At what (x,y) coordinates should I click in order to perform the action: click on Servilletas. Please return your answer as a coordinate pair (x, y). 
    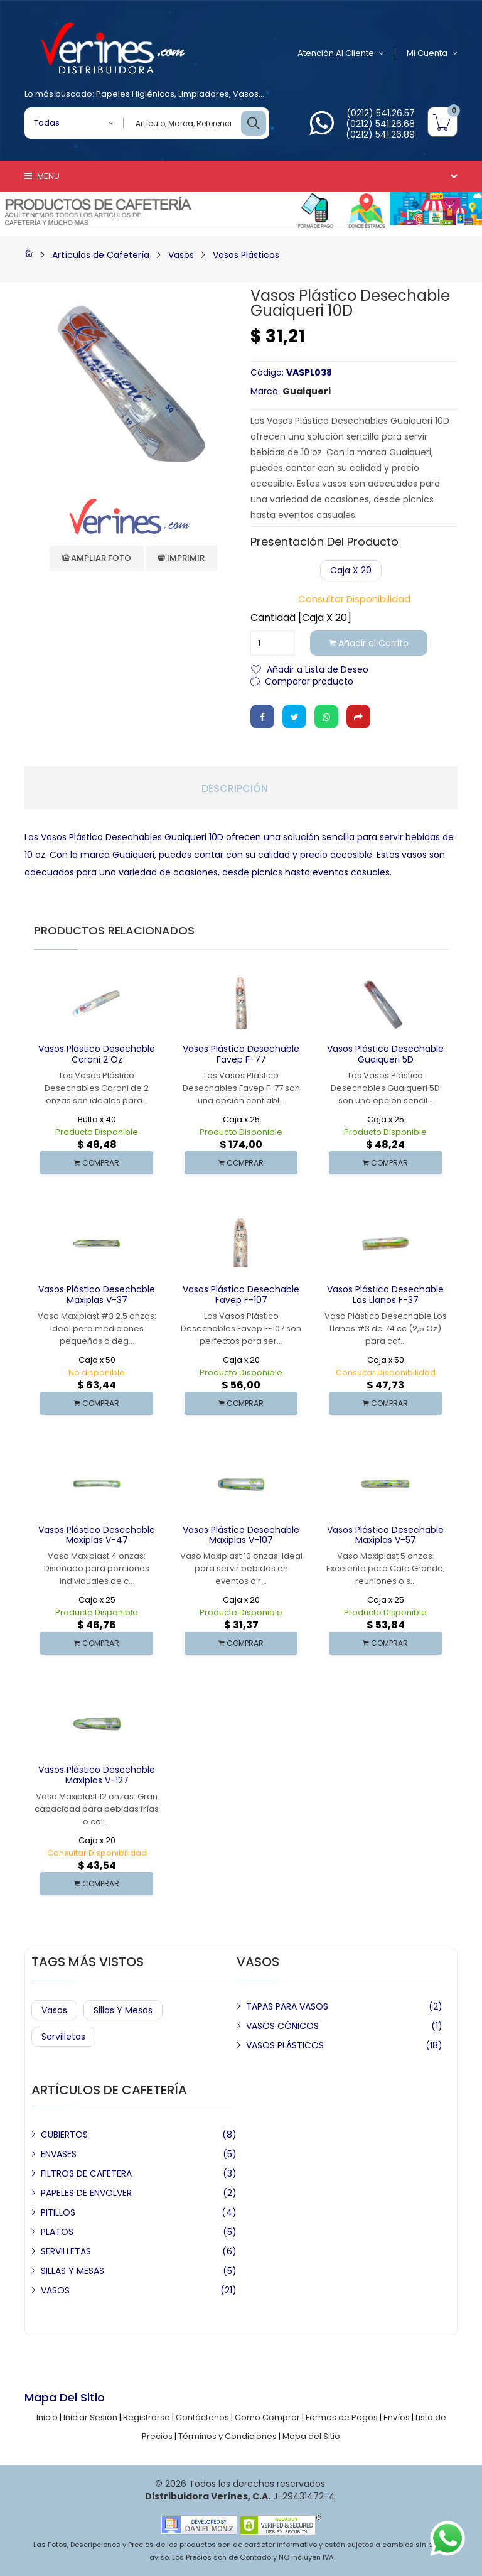
    Looking at the image, I should click on (63, 2036).